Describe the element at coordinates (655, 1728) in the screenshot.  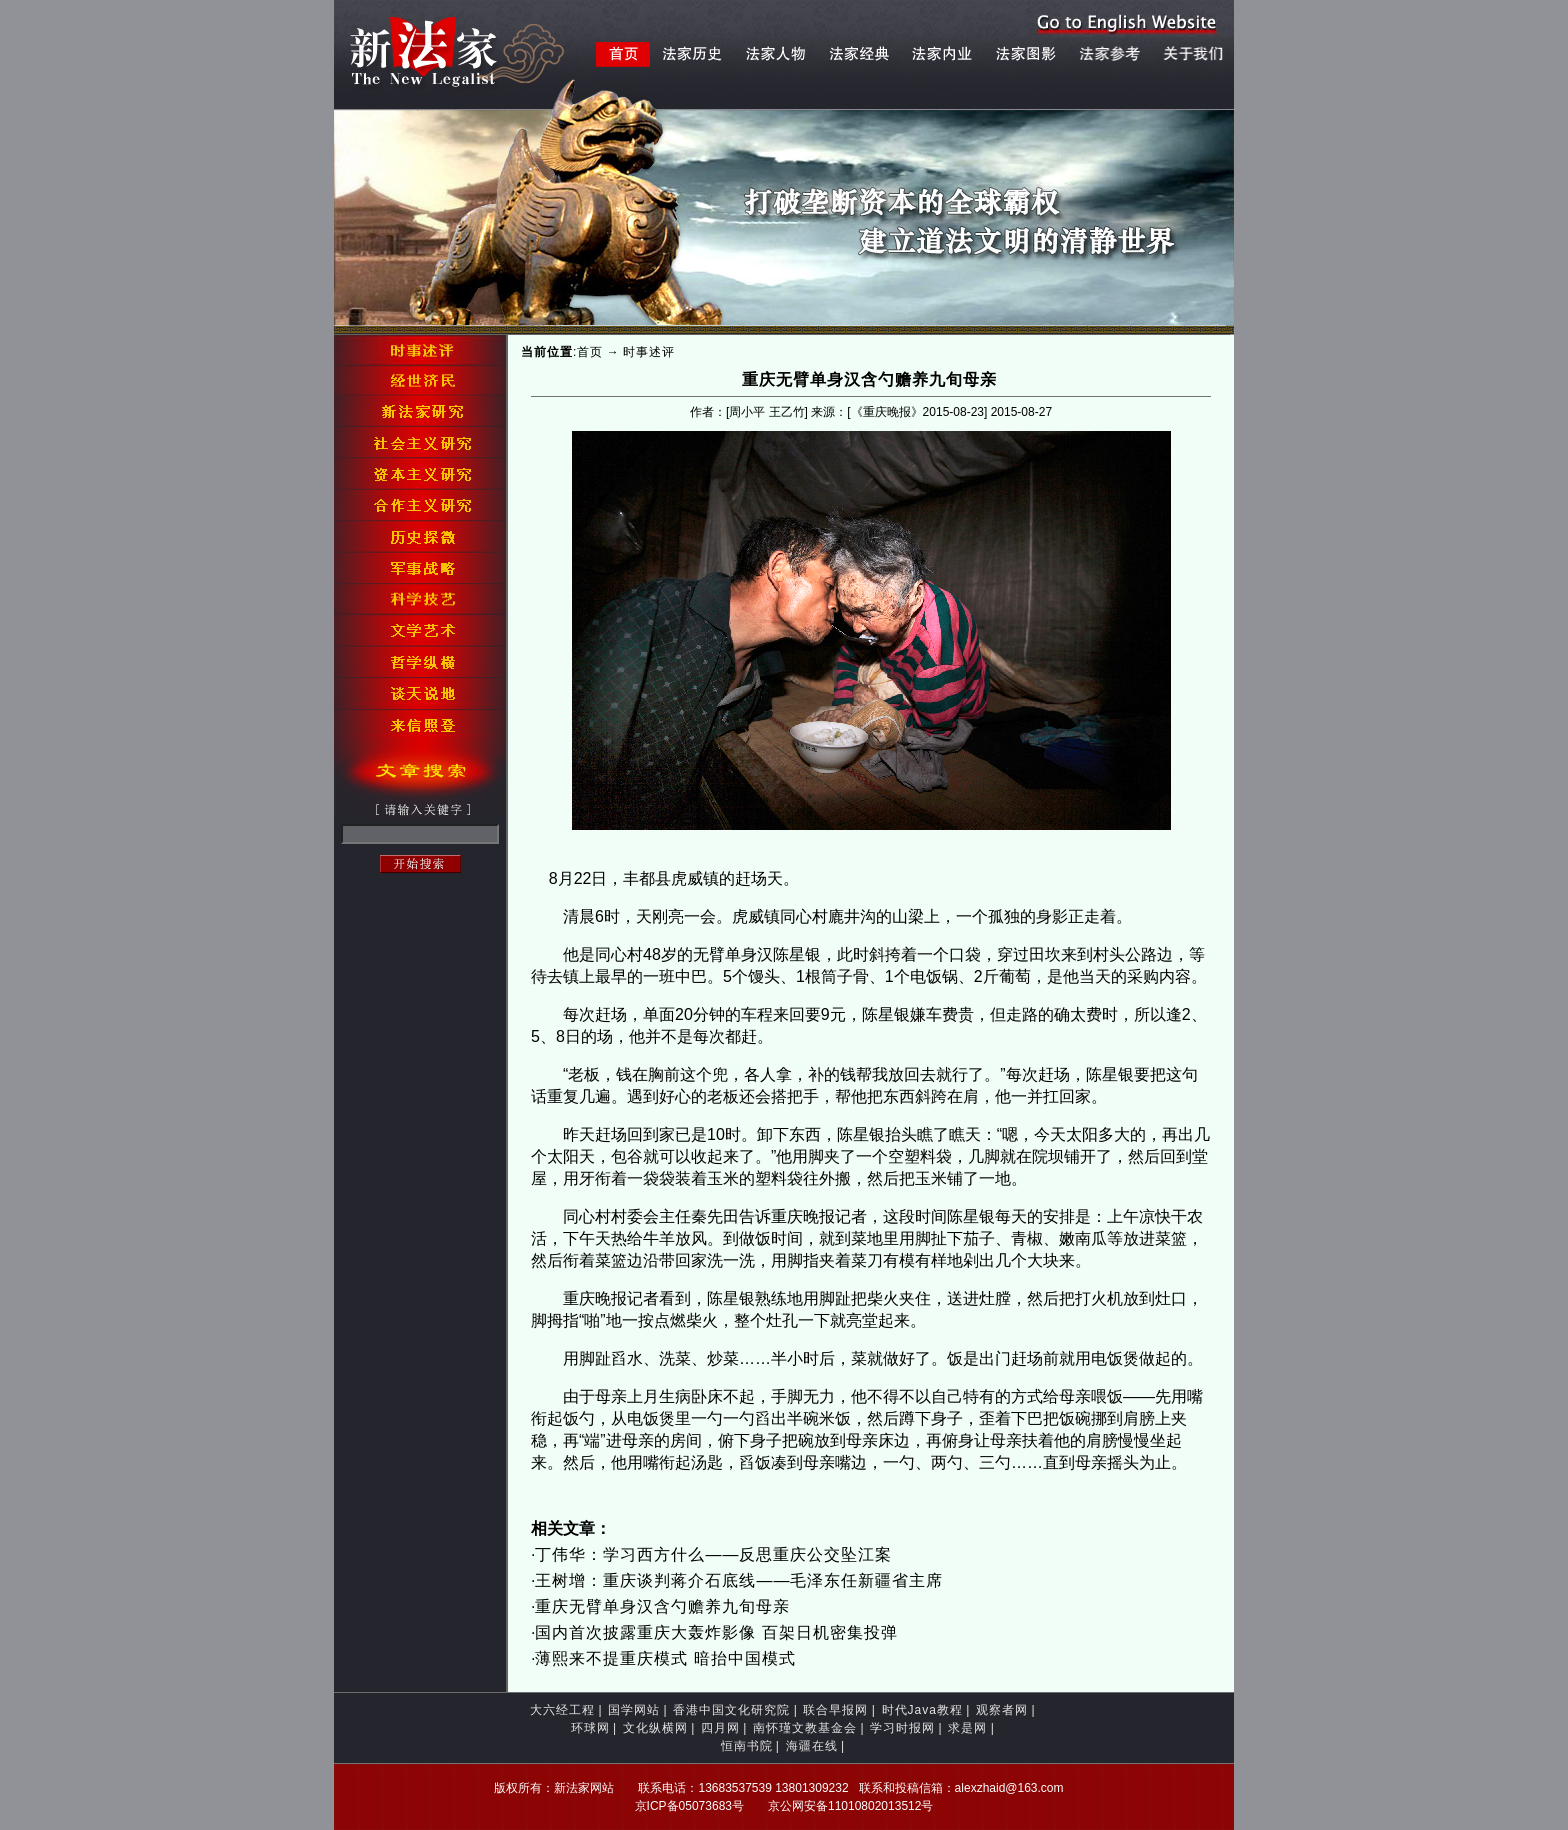
I see `文化纵横网` at that location.